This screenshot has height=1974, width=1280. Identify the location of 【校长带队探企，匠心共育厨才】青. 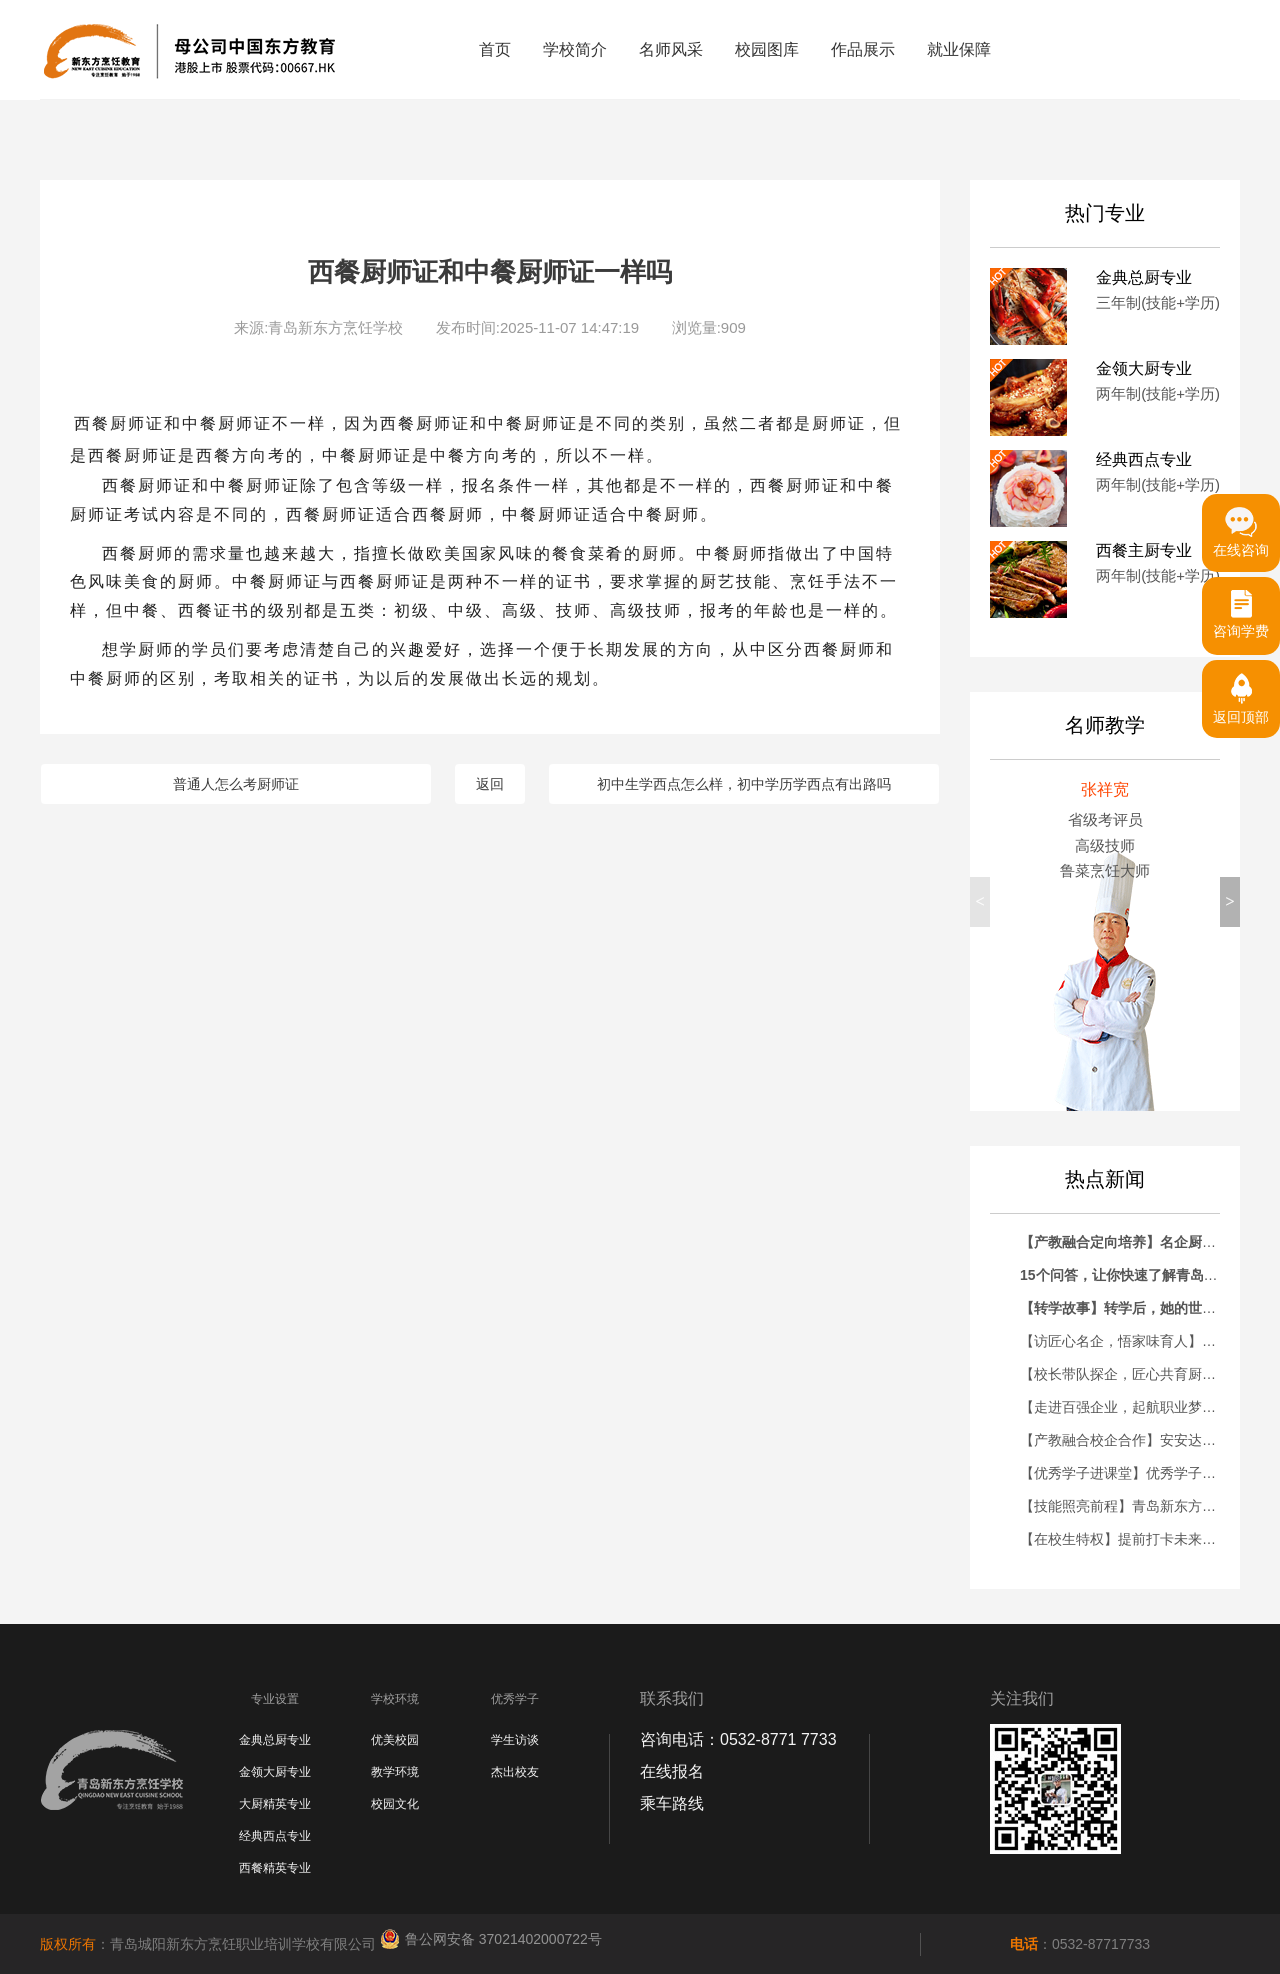
(1132, 1374).